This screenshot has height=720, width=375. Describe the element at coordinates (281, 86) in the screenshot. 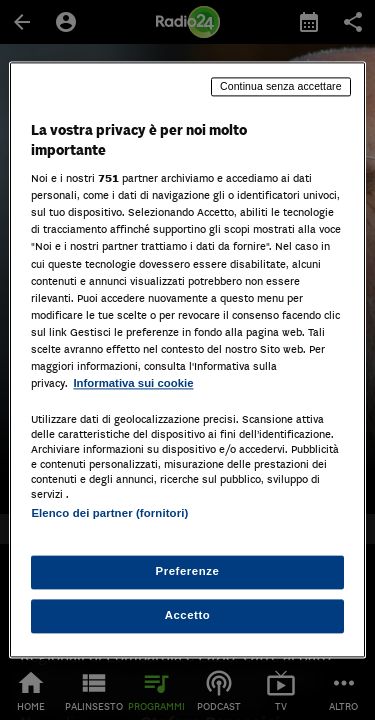

I see `Continua senza accettare` at that location.